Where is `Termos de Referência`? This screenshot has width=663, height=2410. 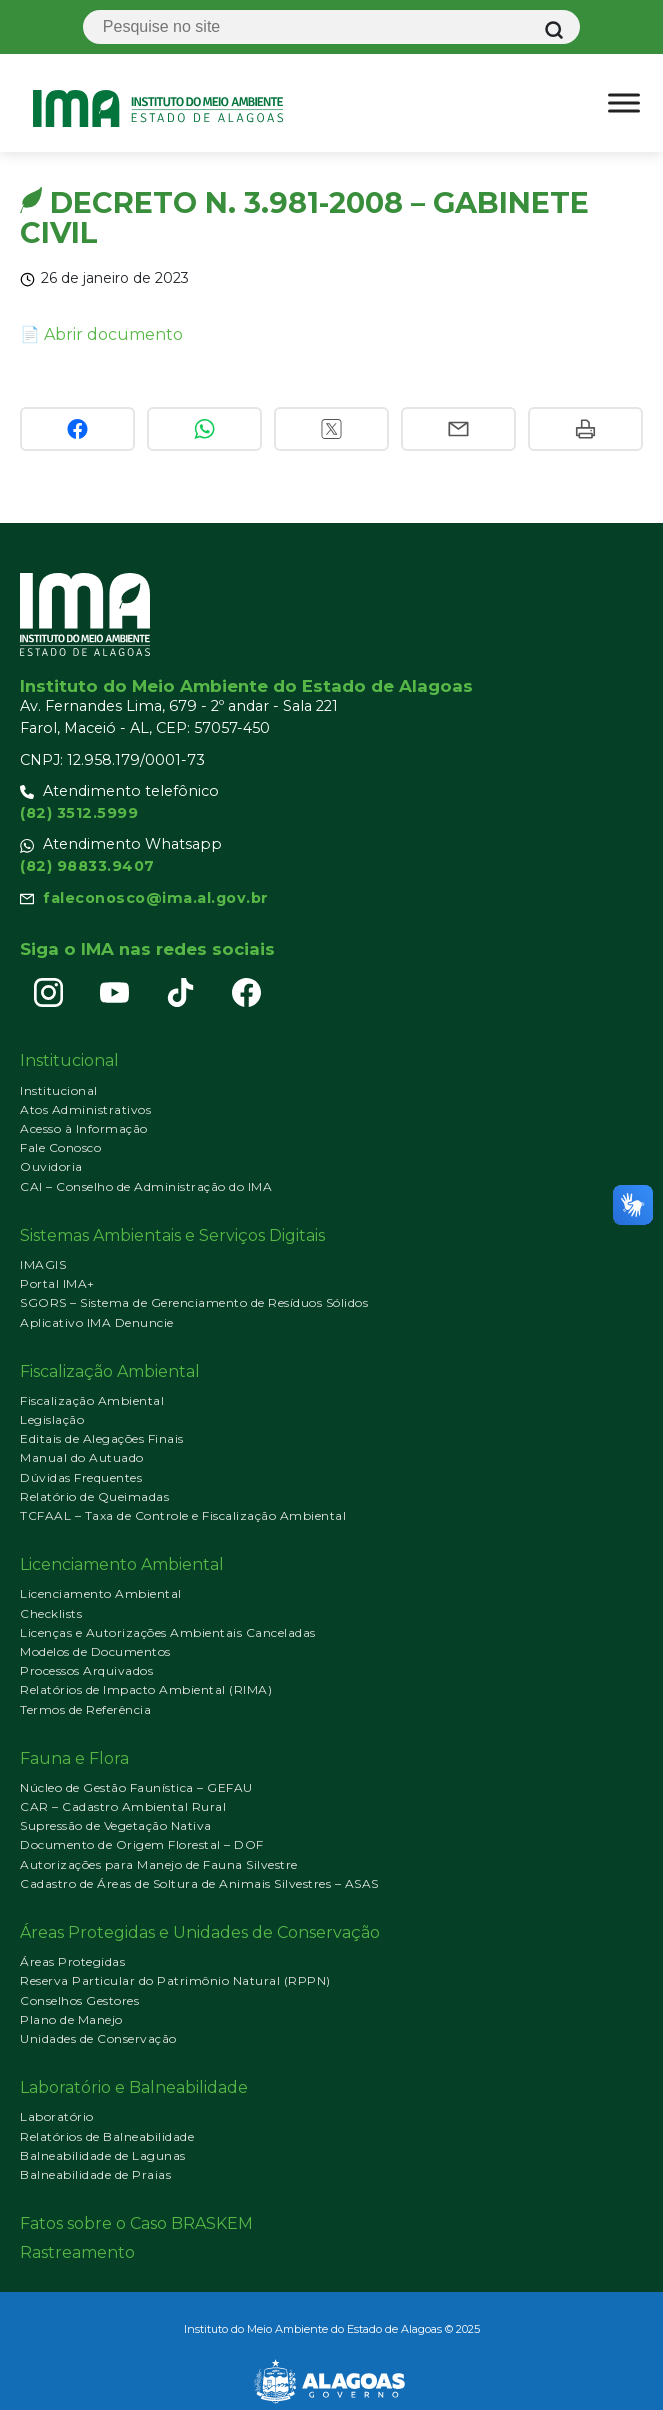
Termos de Referência is located at coordinates (85, 1709).